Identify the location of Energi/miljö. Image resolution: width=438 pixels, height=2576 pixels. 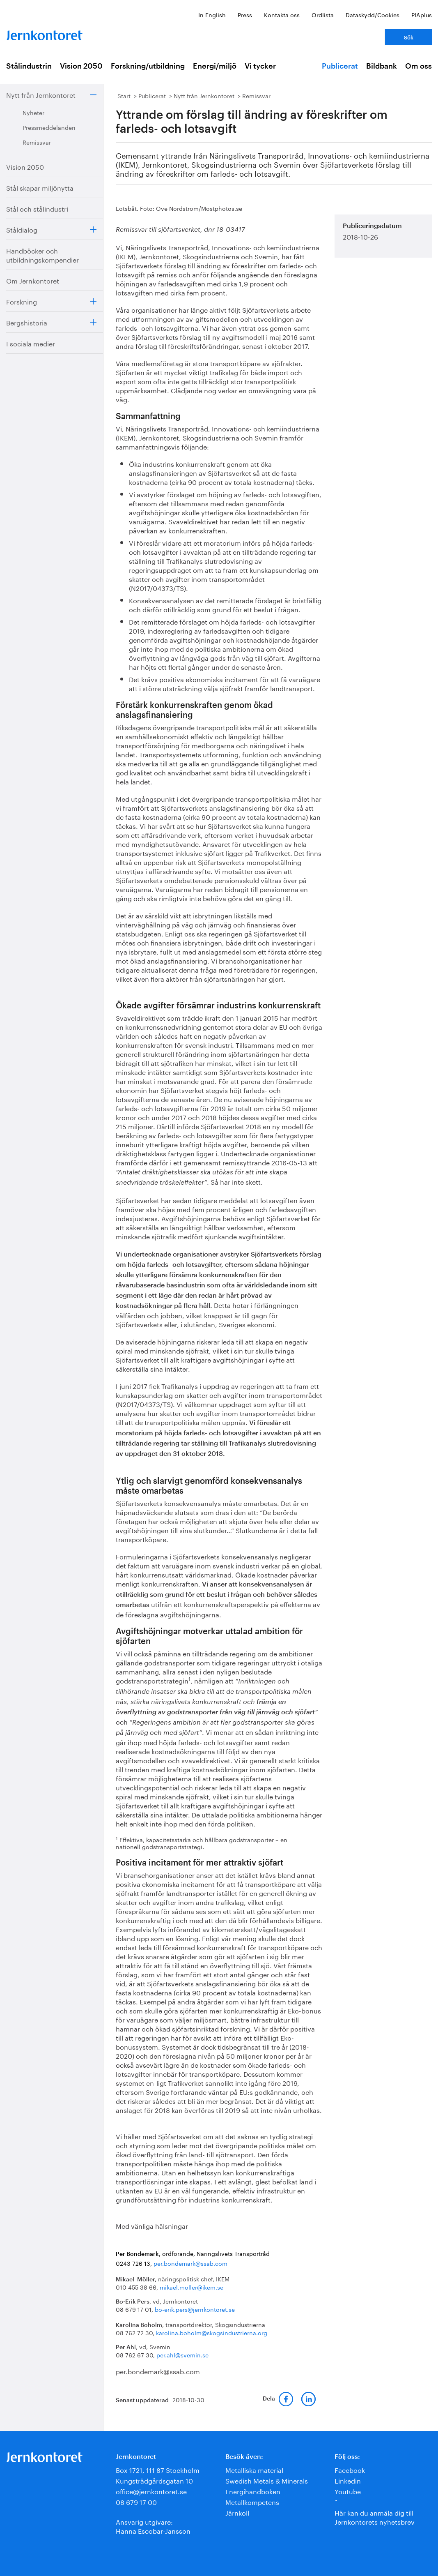
(214, 66).